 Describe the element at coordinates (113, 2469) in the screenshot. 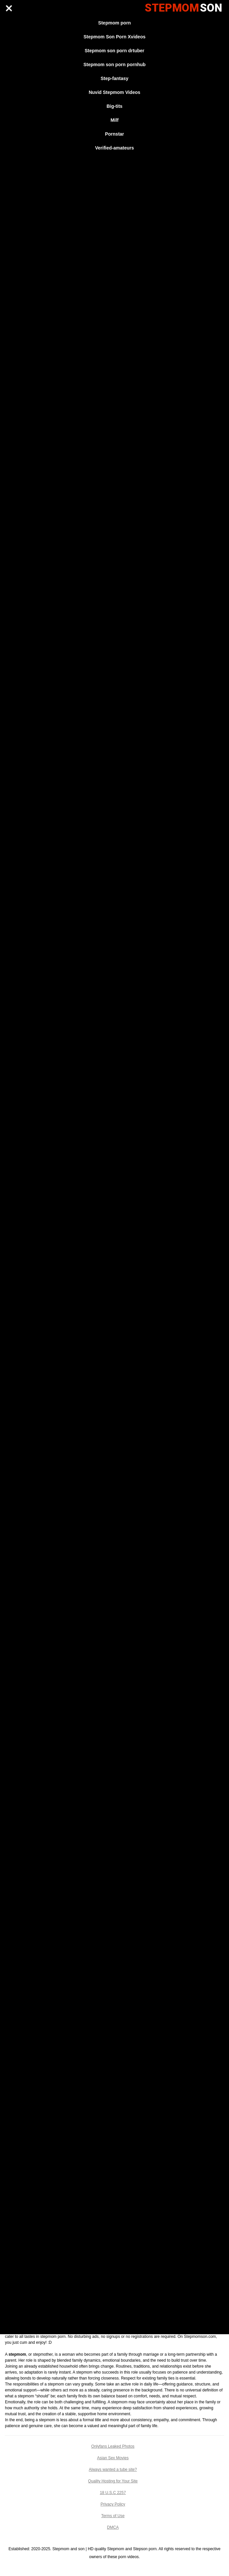

I see `Always wanted a tube site?` at that location.